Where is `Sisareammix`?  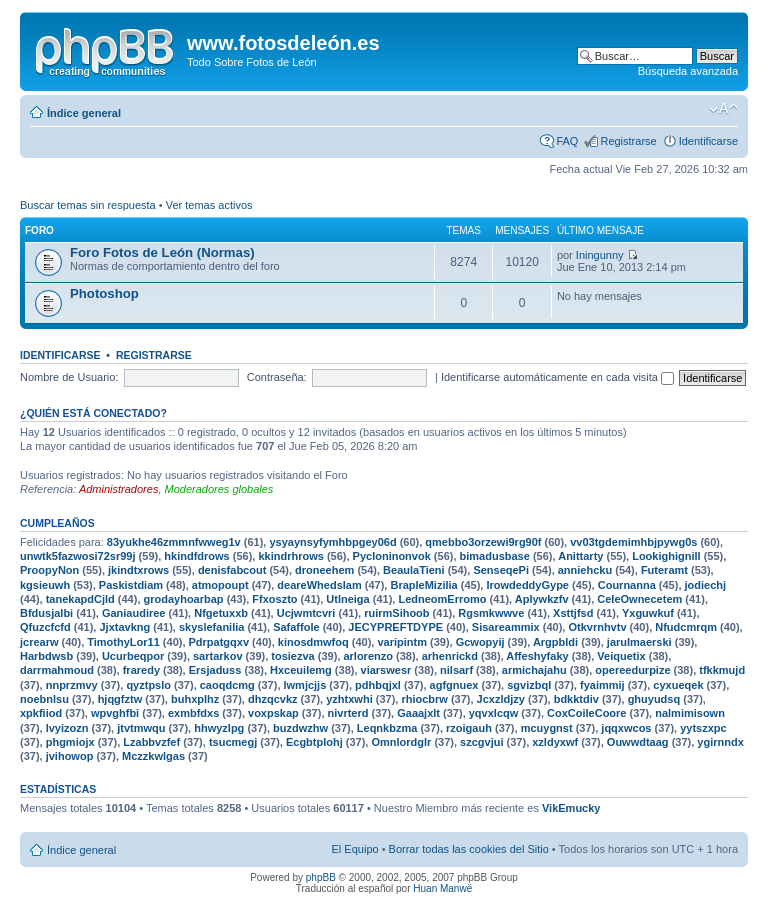
Sisareammix is located at coordinates (506, 627).